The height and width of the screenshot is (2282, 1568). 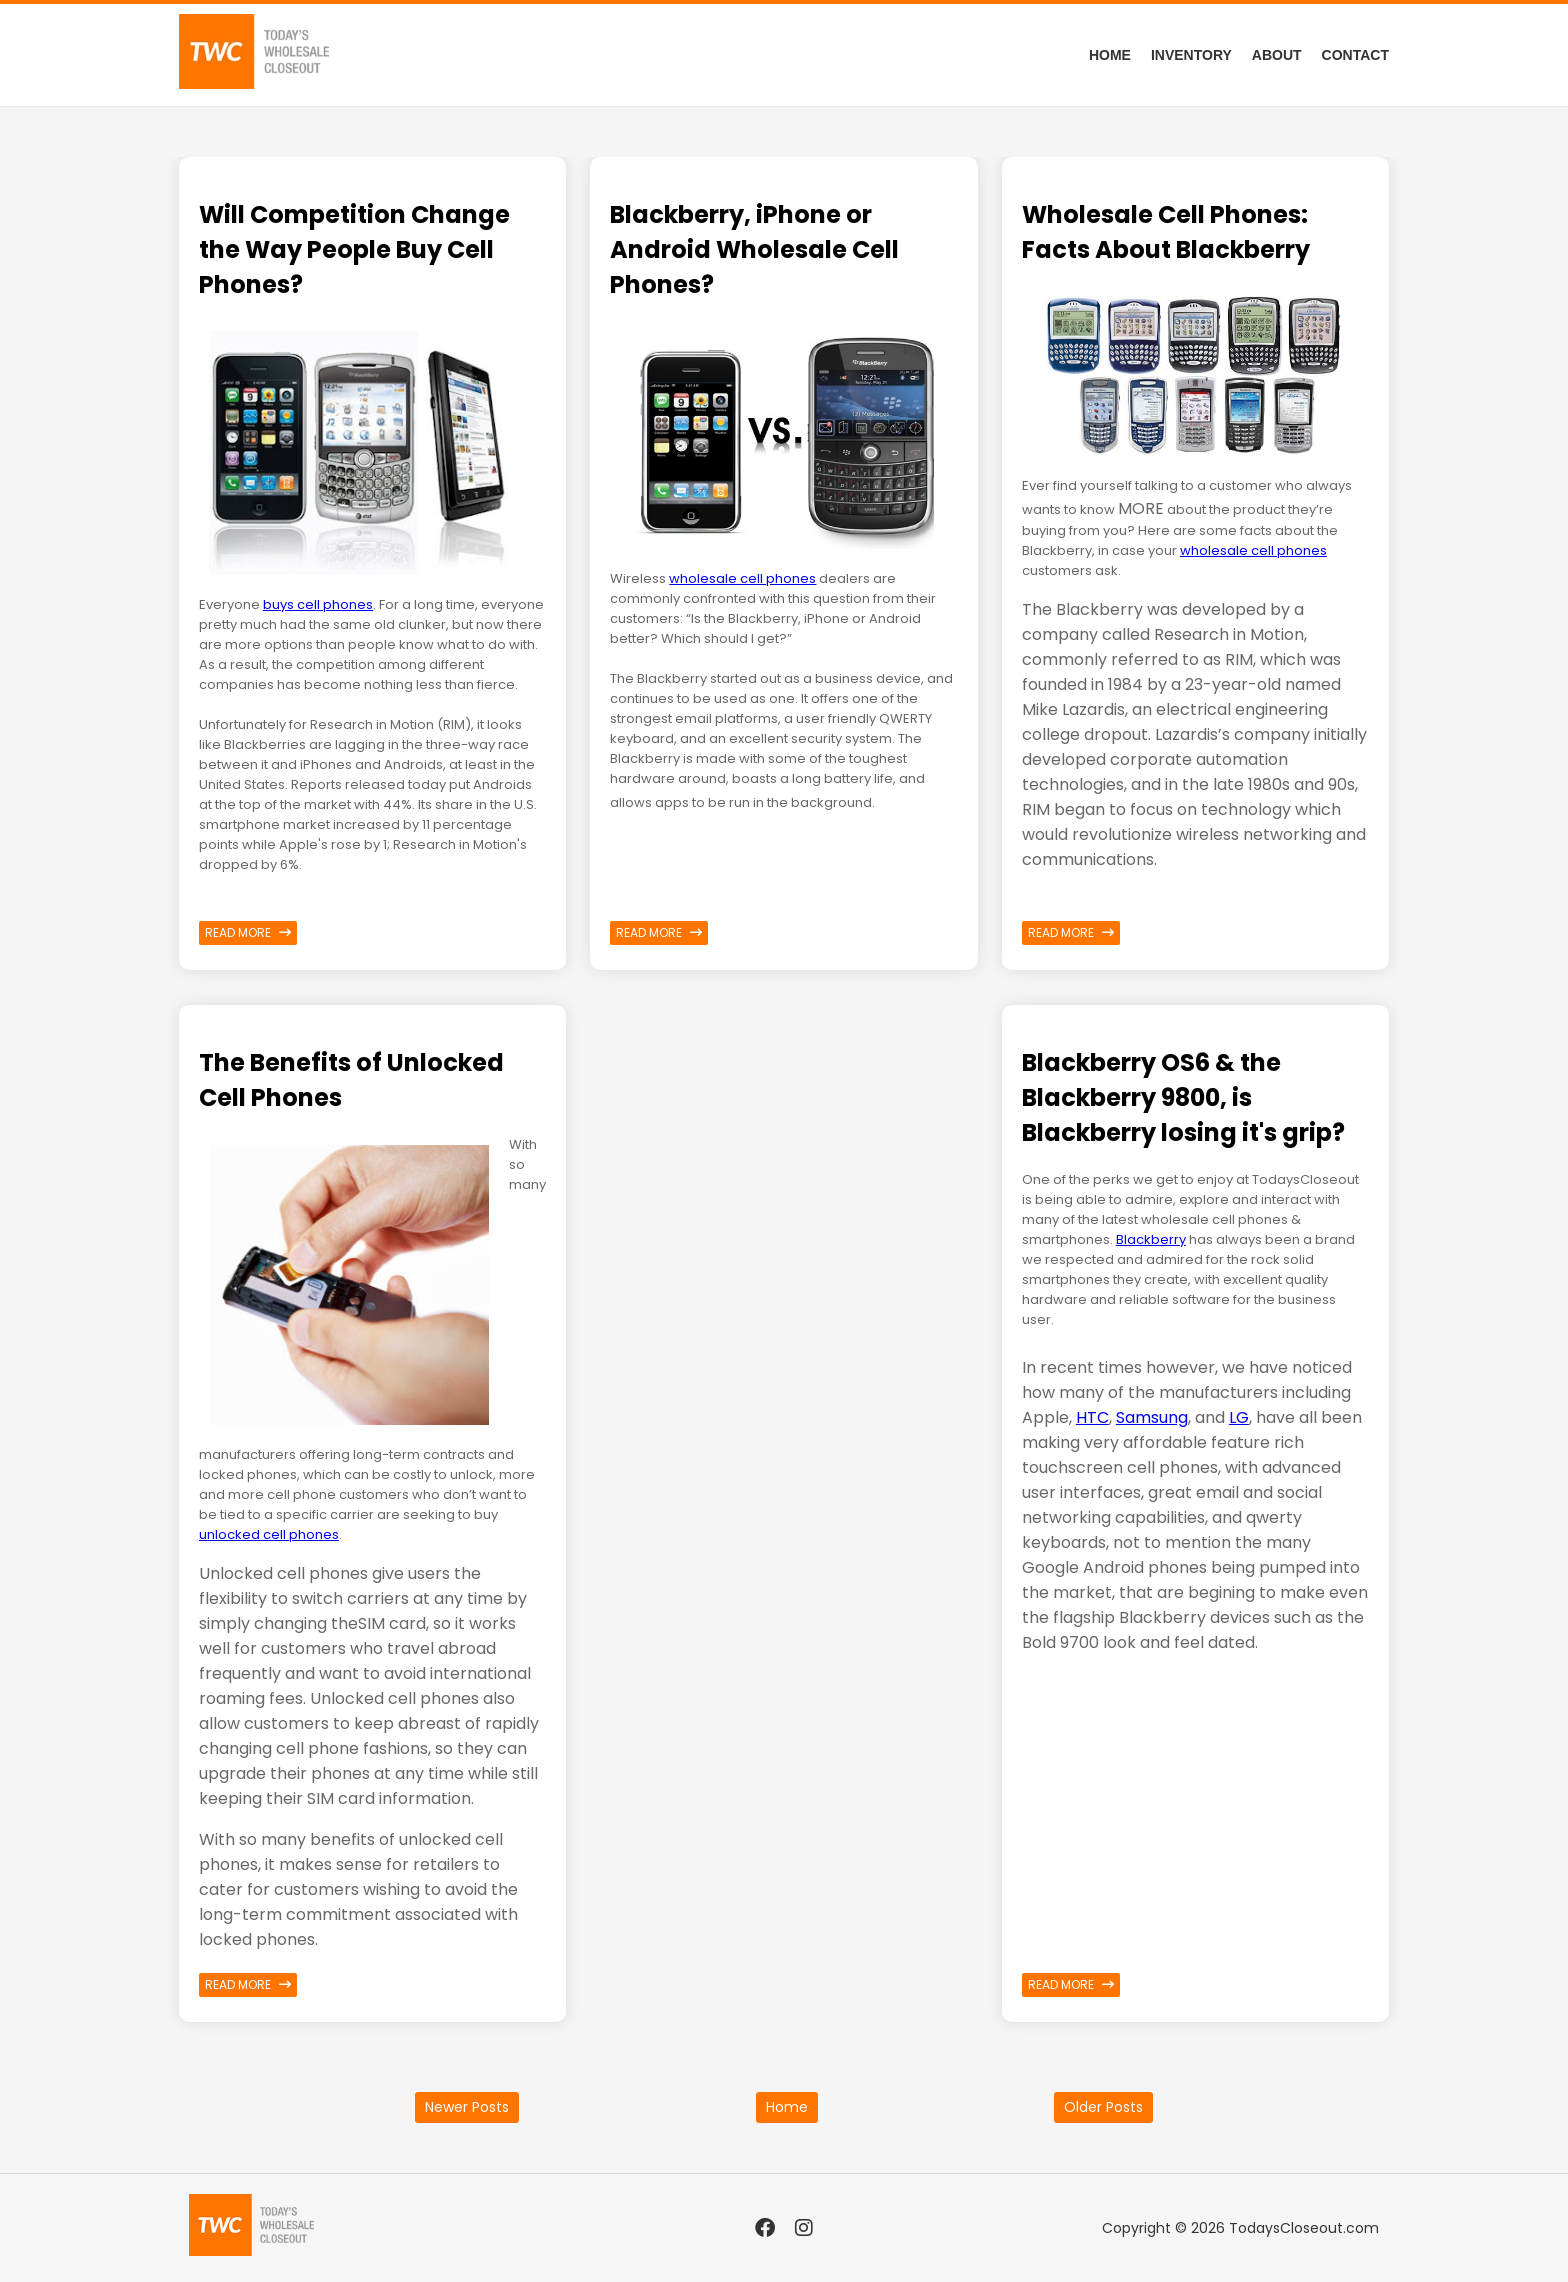 What do you see at coordinates (467, 2107) in the screenshot?
I see `Newer Posts` at bounding box center [467, 2107].